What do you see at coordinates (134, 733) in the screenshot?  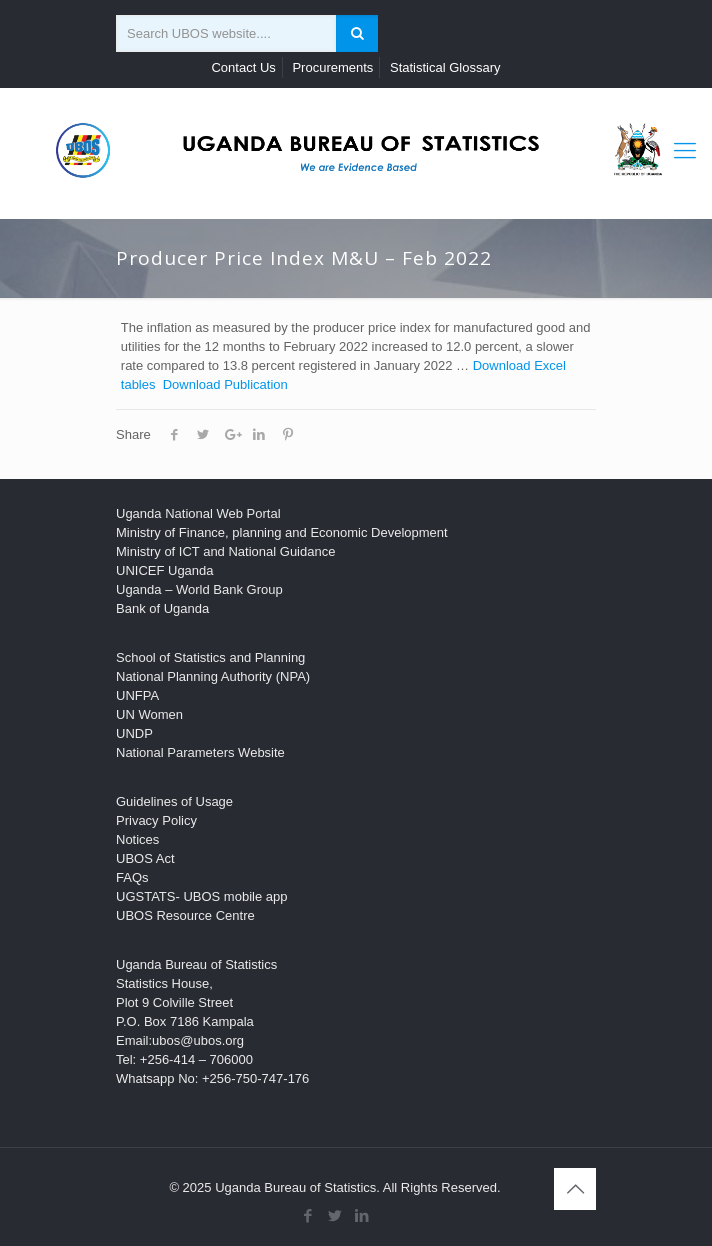 I see `UNDP` at bounding box center [134, 733].